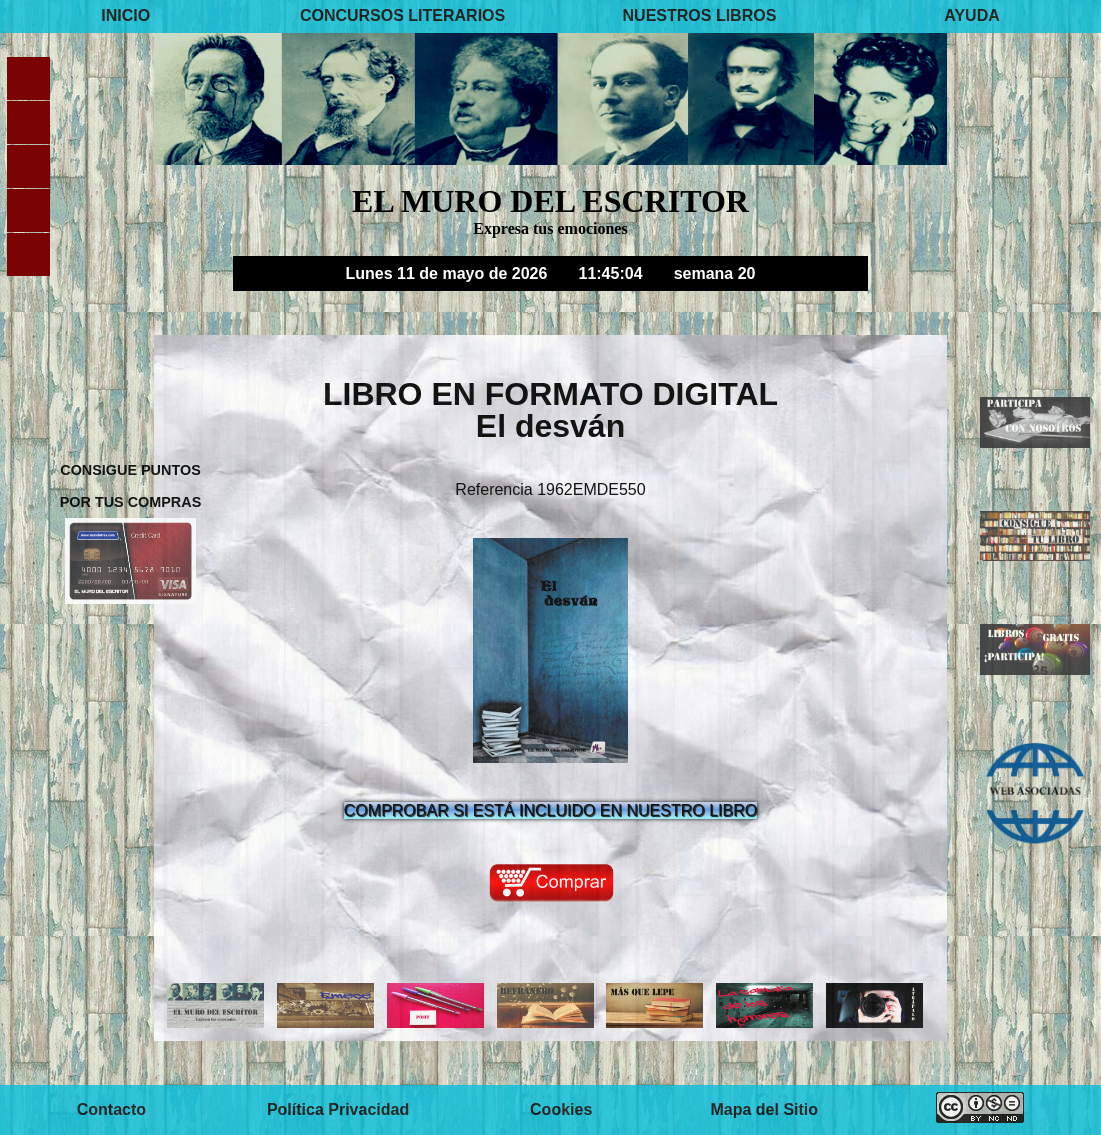  I want to click on COMPROBAR SI ESTÁ INCLUIDO EN NUESTRO LIBRO, so click(550, 810).